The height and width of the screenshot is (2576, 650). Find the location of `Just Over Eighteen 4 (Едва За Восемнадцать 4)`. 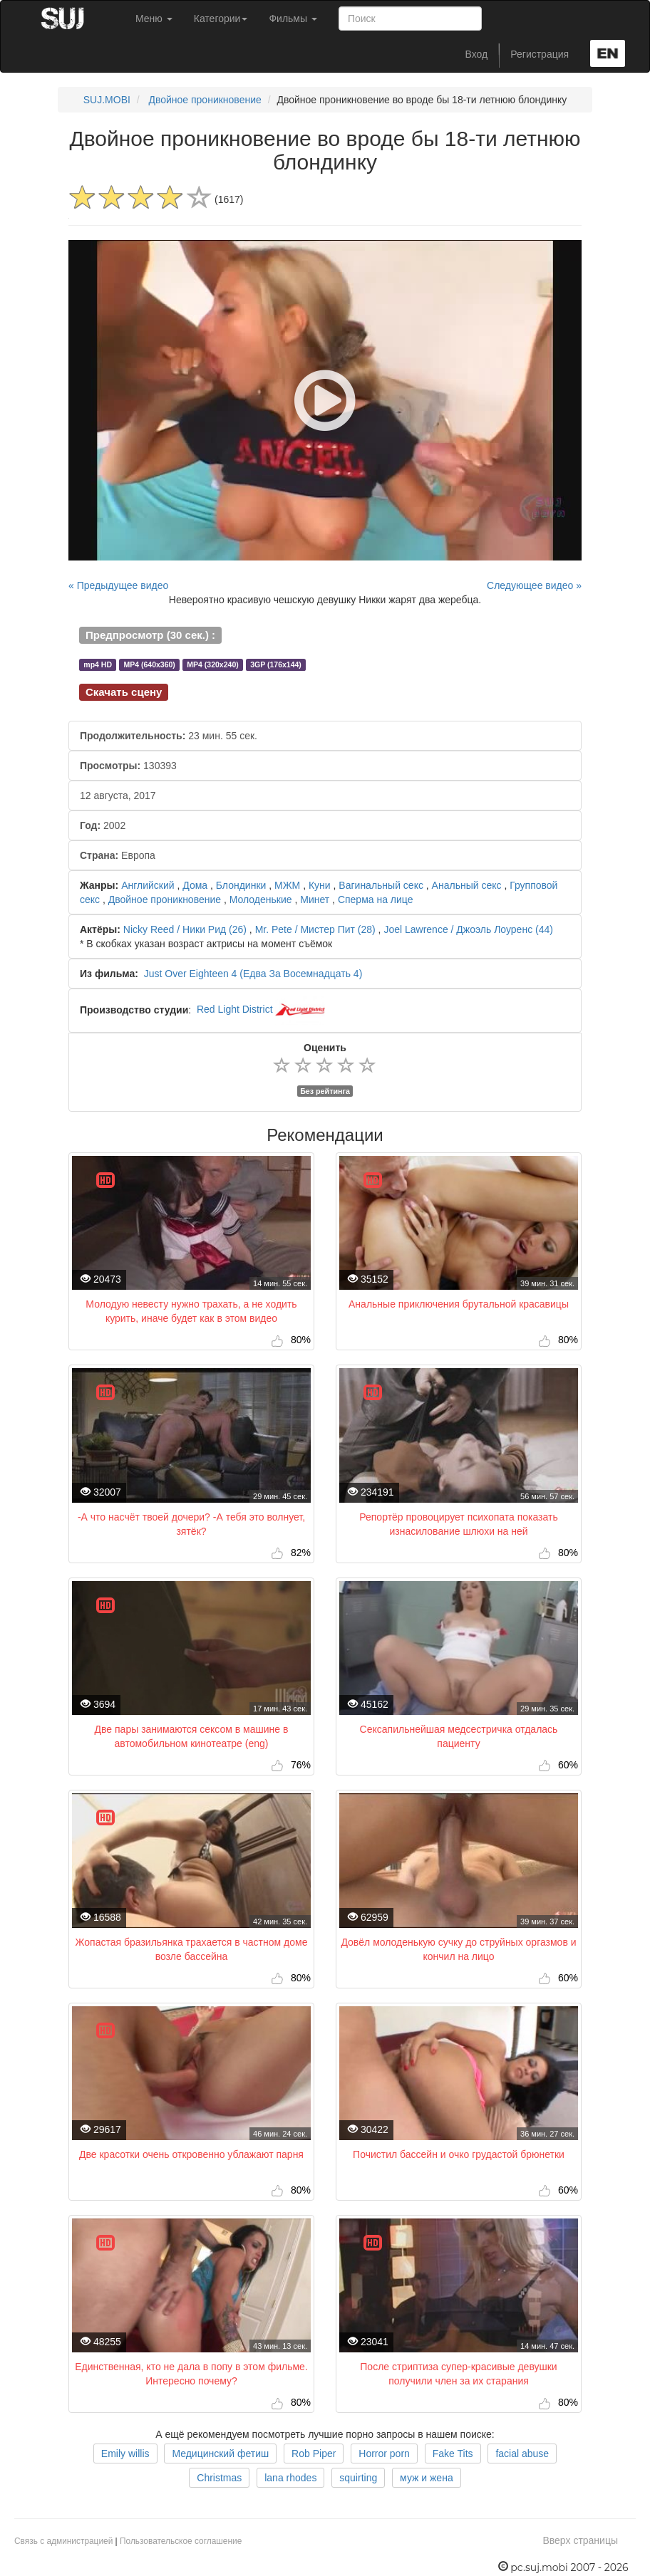

Just Over Eighteen 4 (Едва За Восемнадцать 4) is located at coordinates (253, 973).